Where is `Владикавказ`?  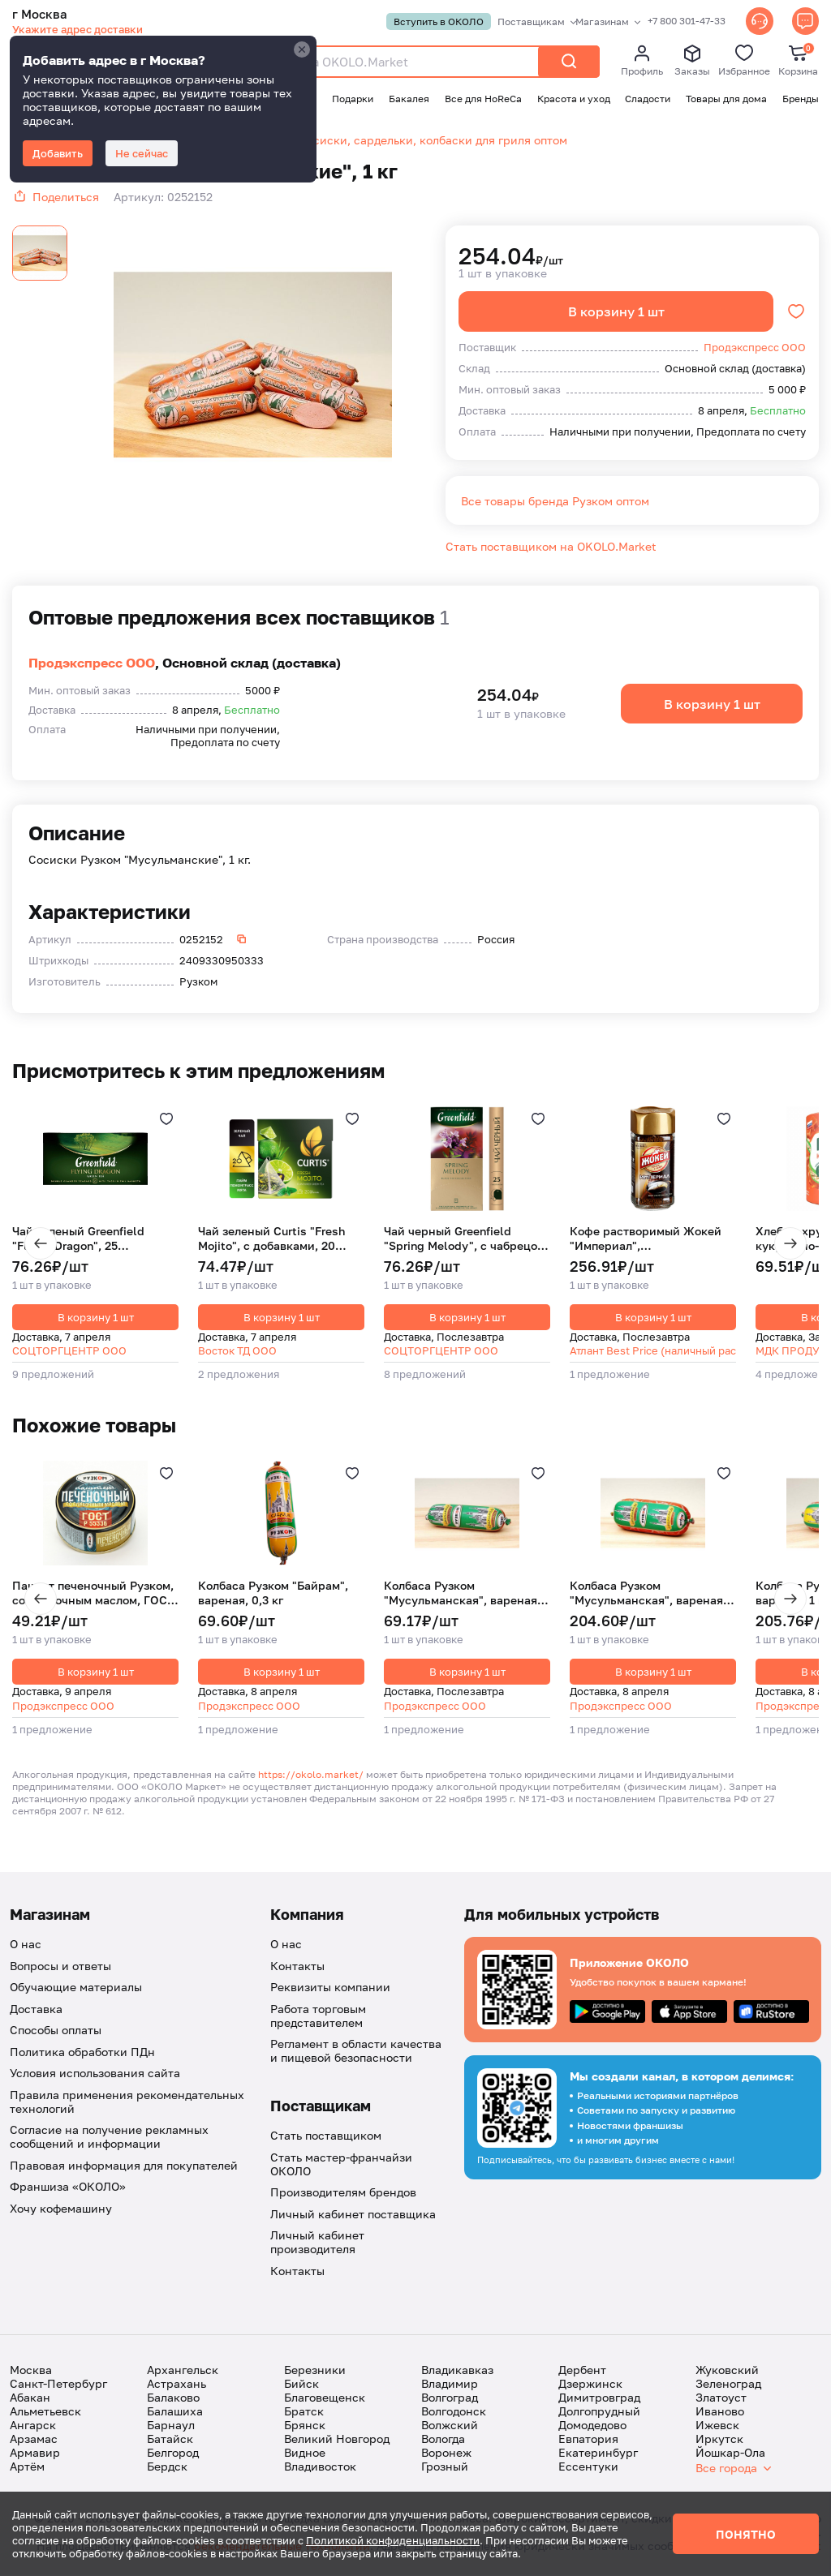 Владикавказ is located at coordinates (457, 2371).